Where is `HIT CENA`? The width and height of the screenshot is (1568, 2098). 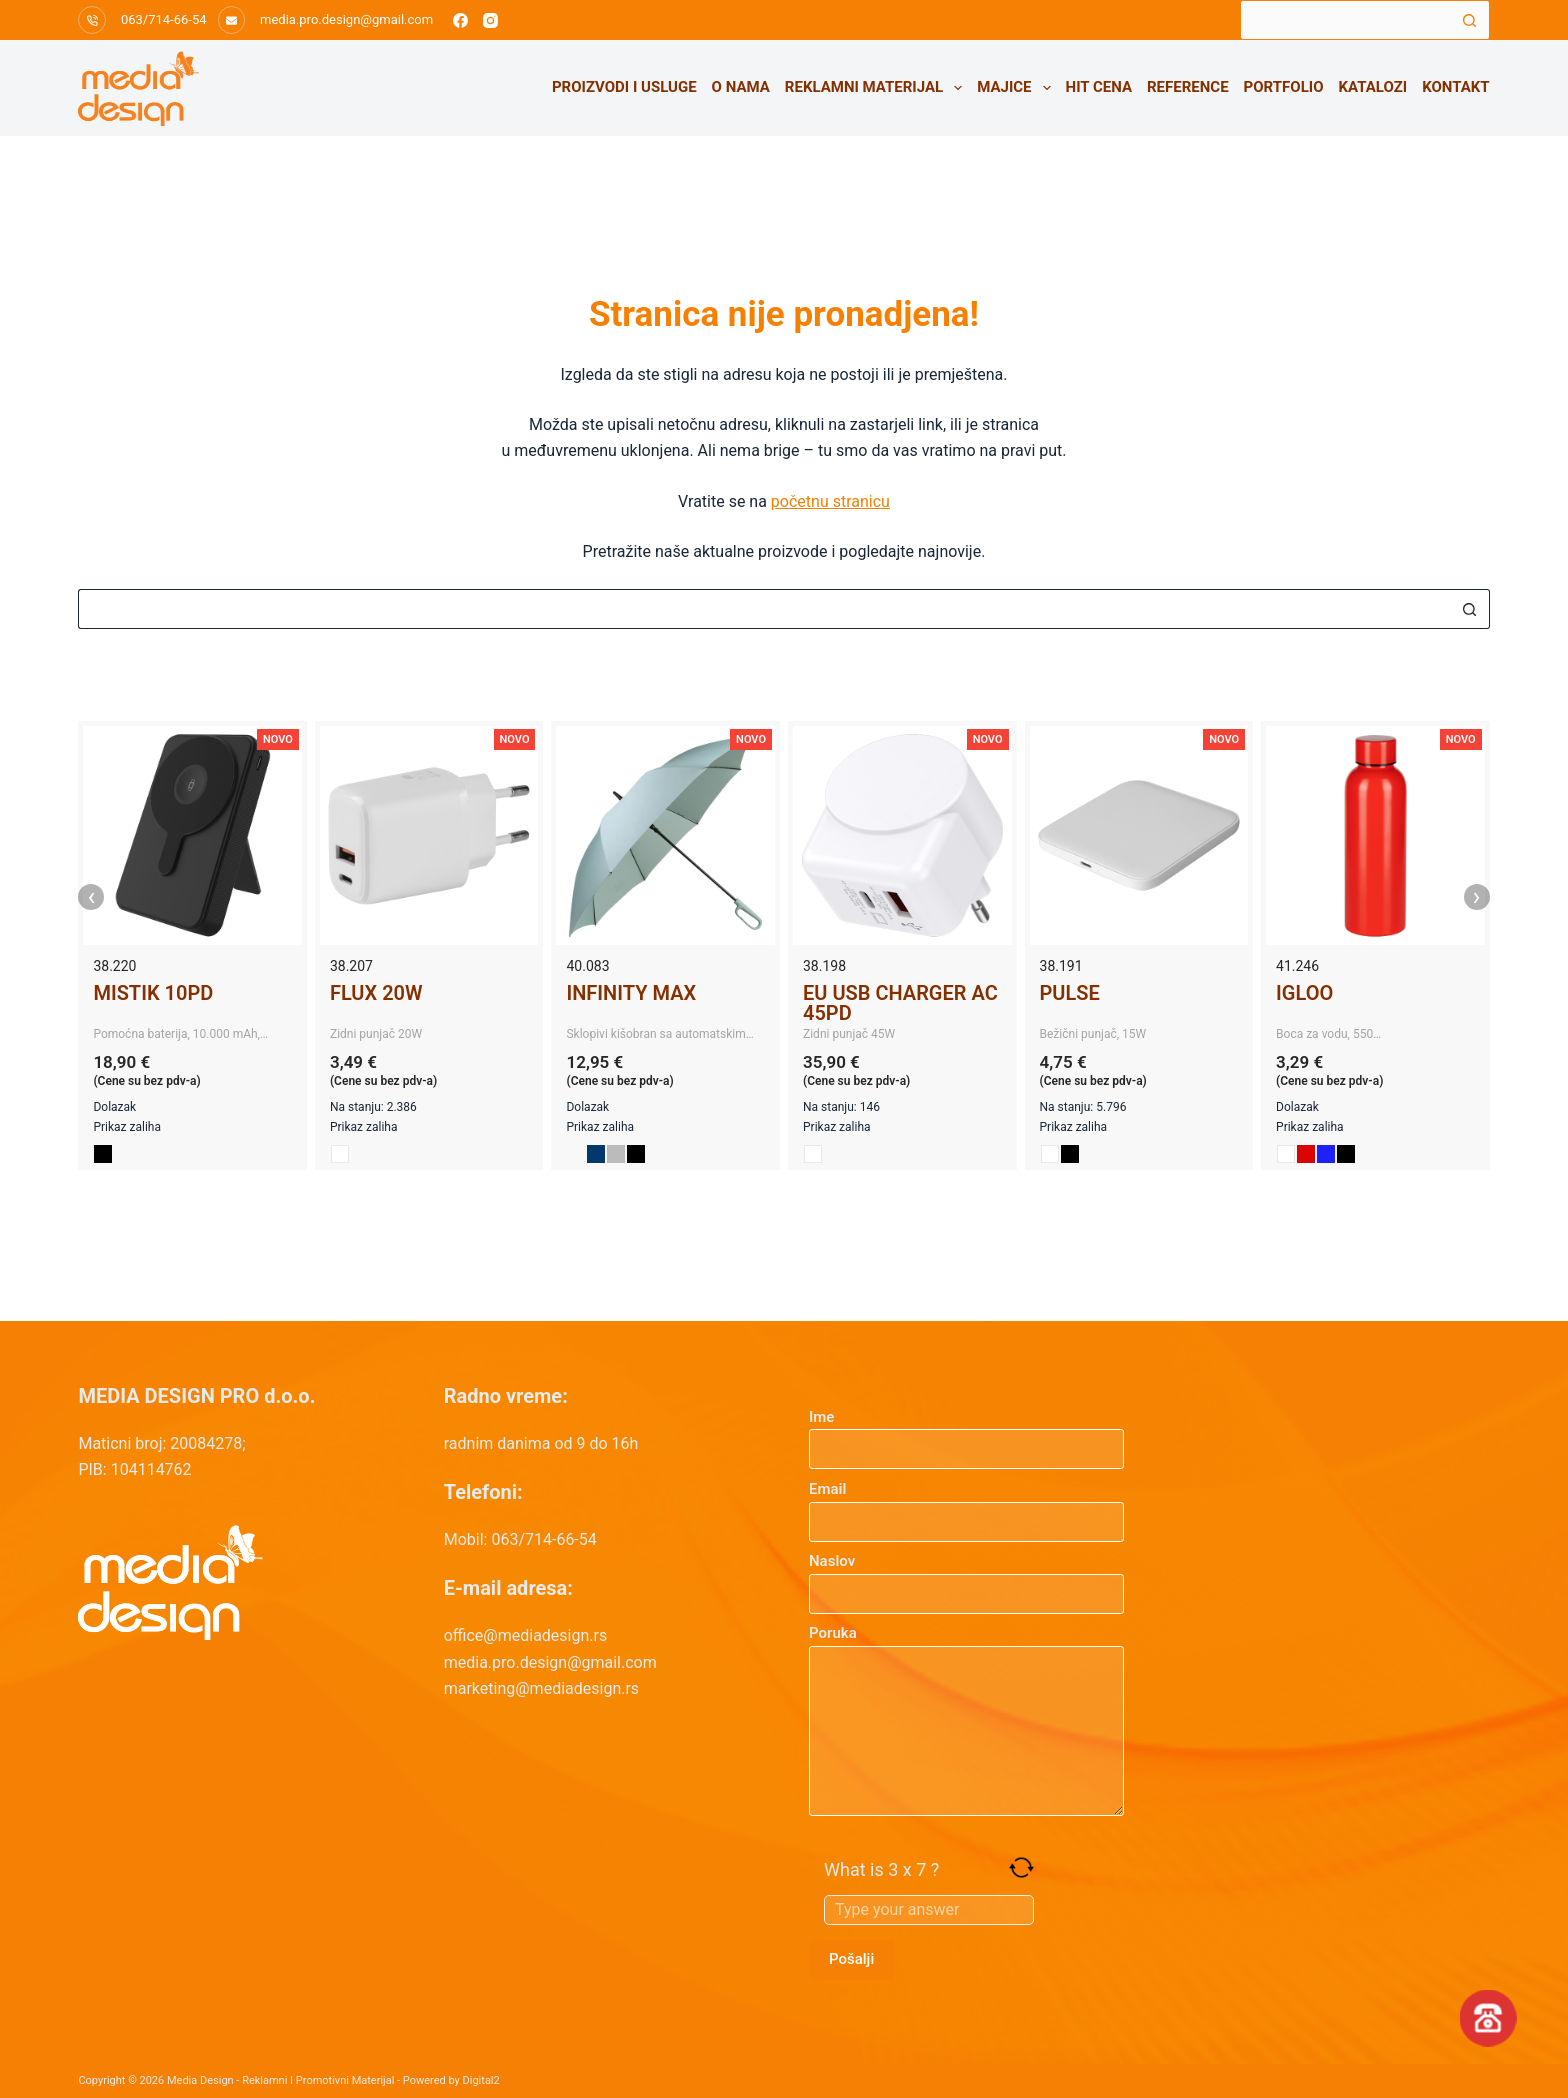
HIT CENA is located at coordinates (1099, 87).